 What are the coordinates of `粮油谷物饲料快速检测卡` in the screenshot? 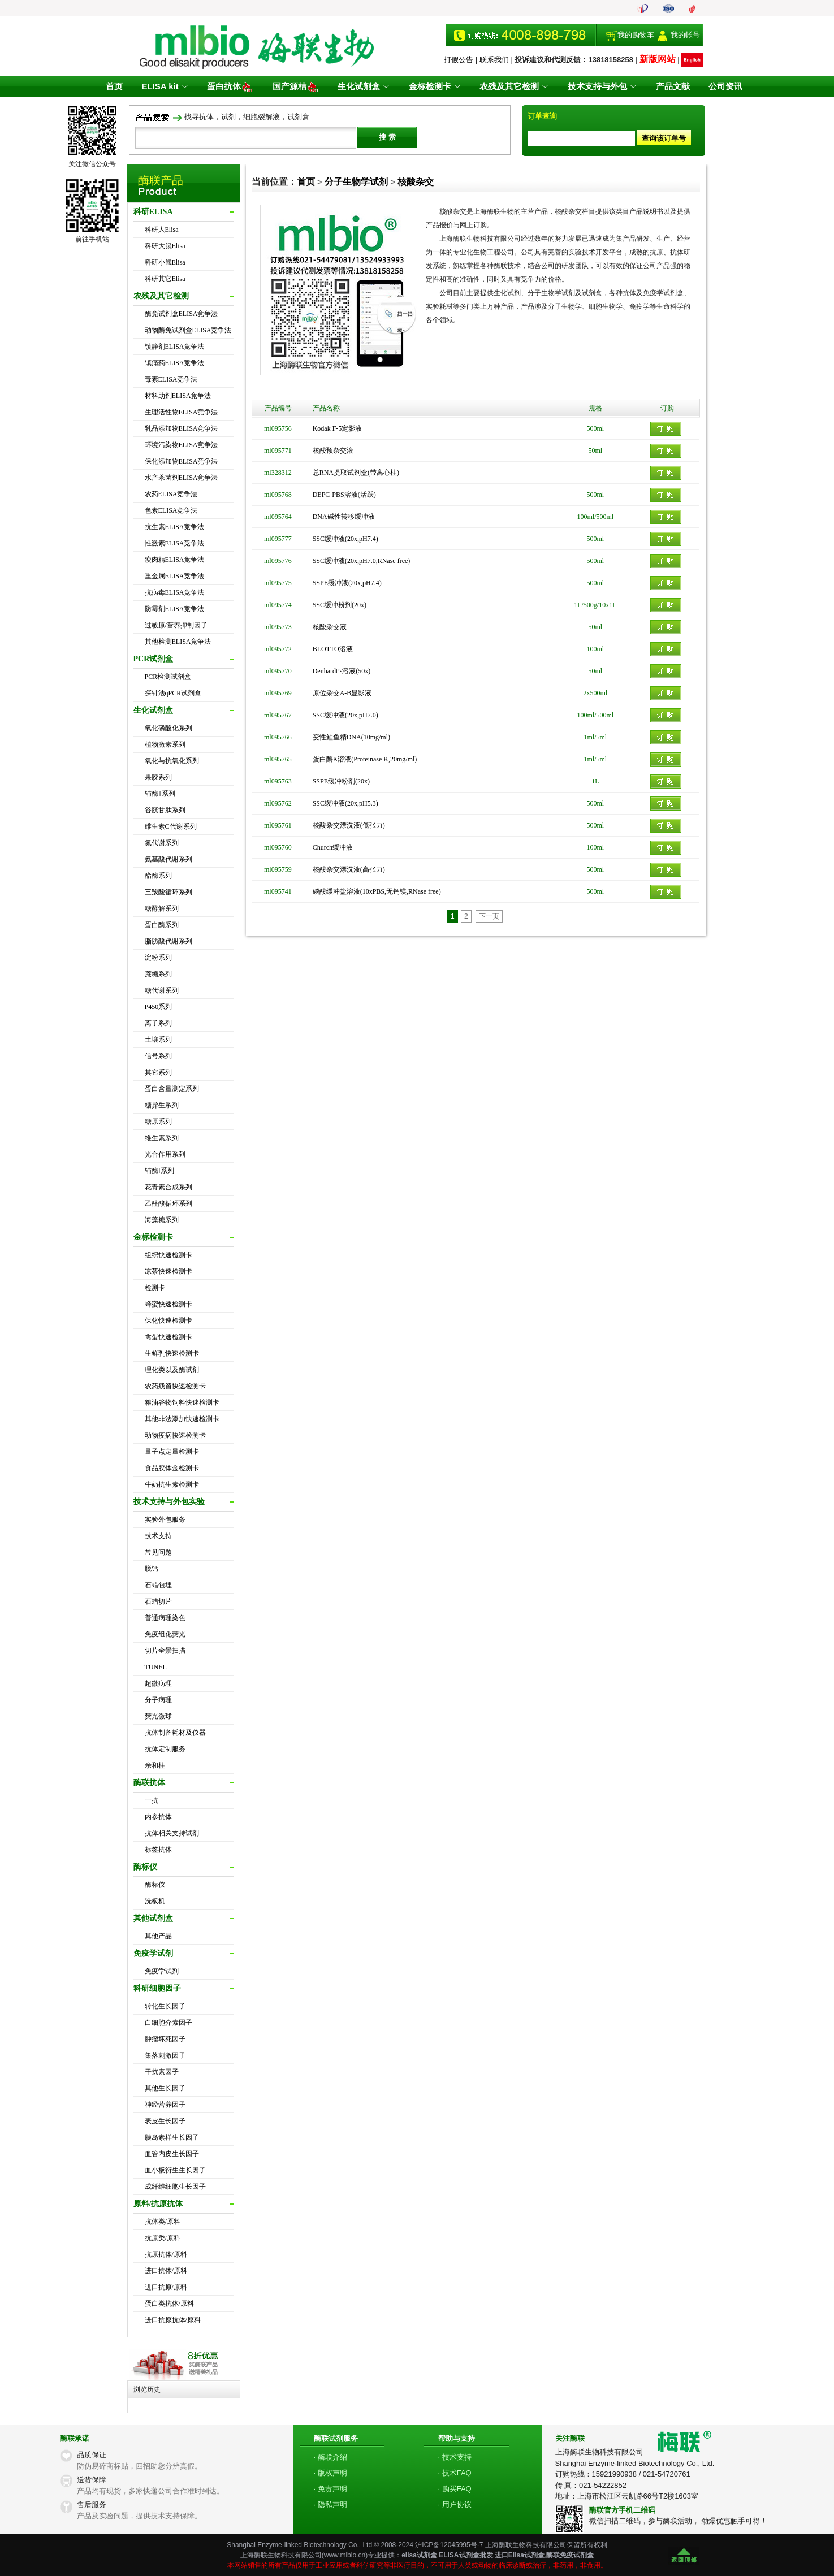 It's located at (182, 1402).